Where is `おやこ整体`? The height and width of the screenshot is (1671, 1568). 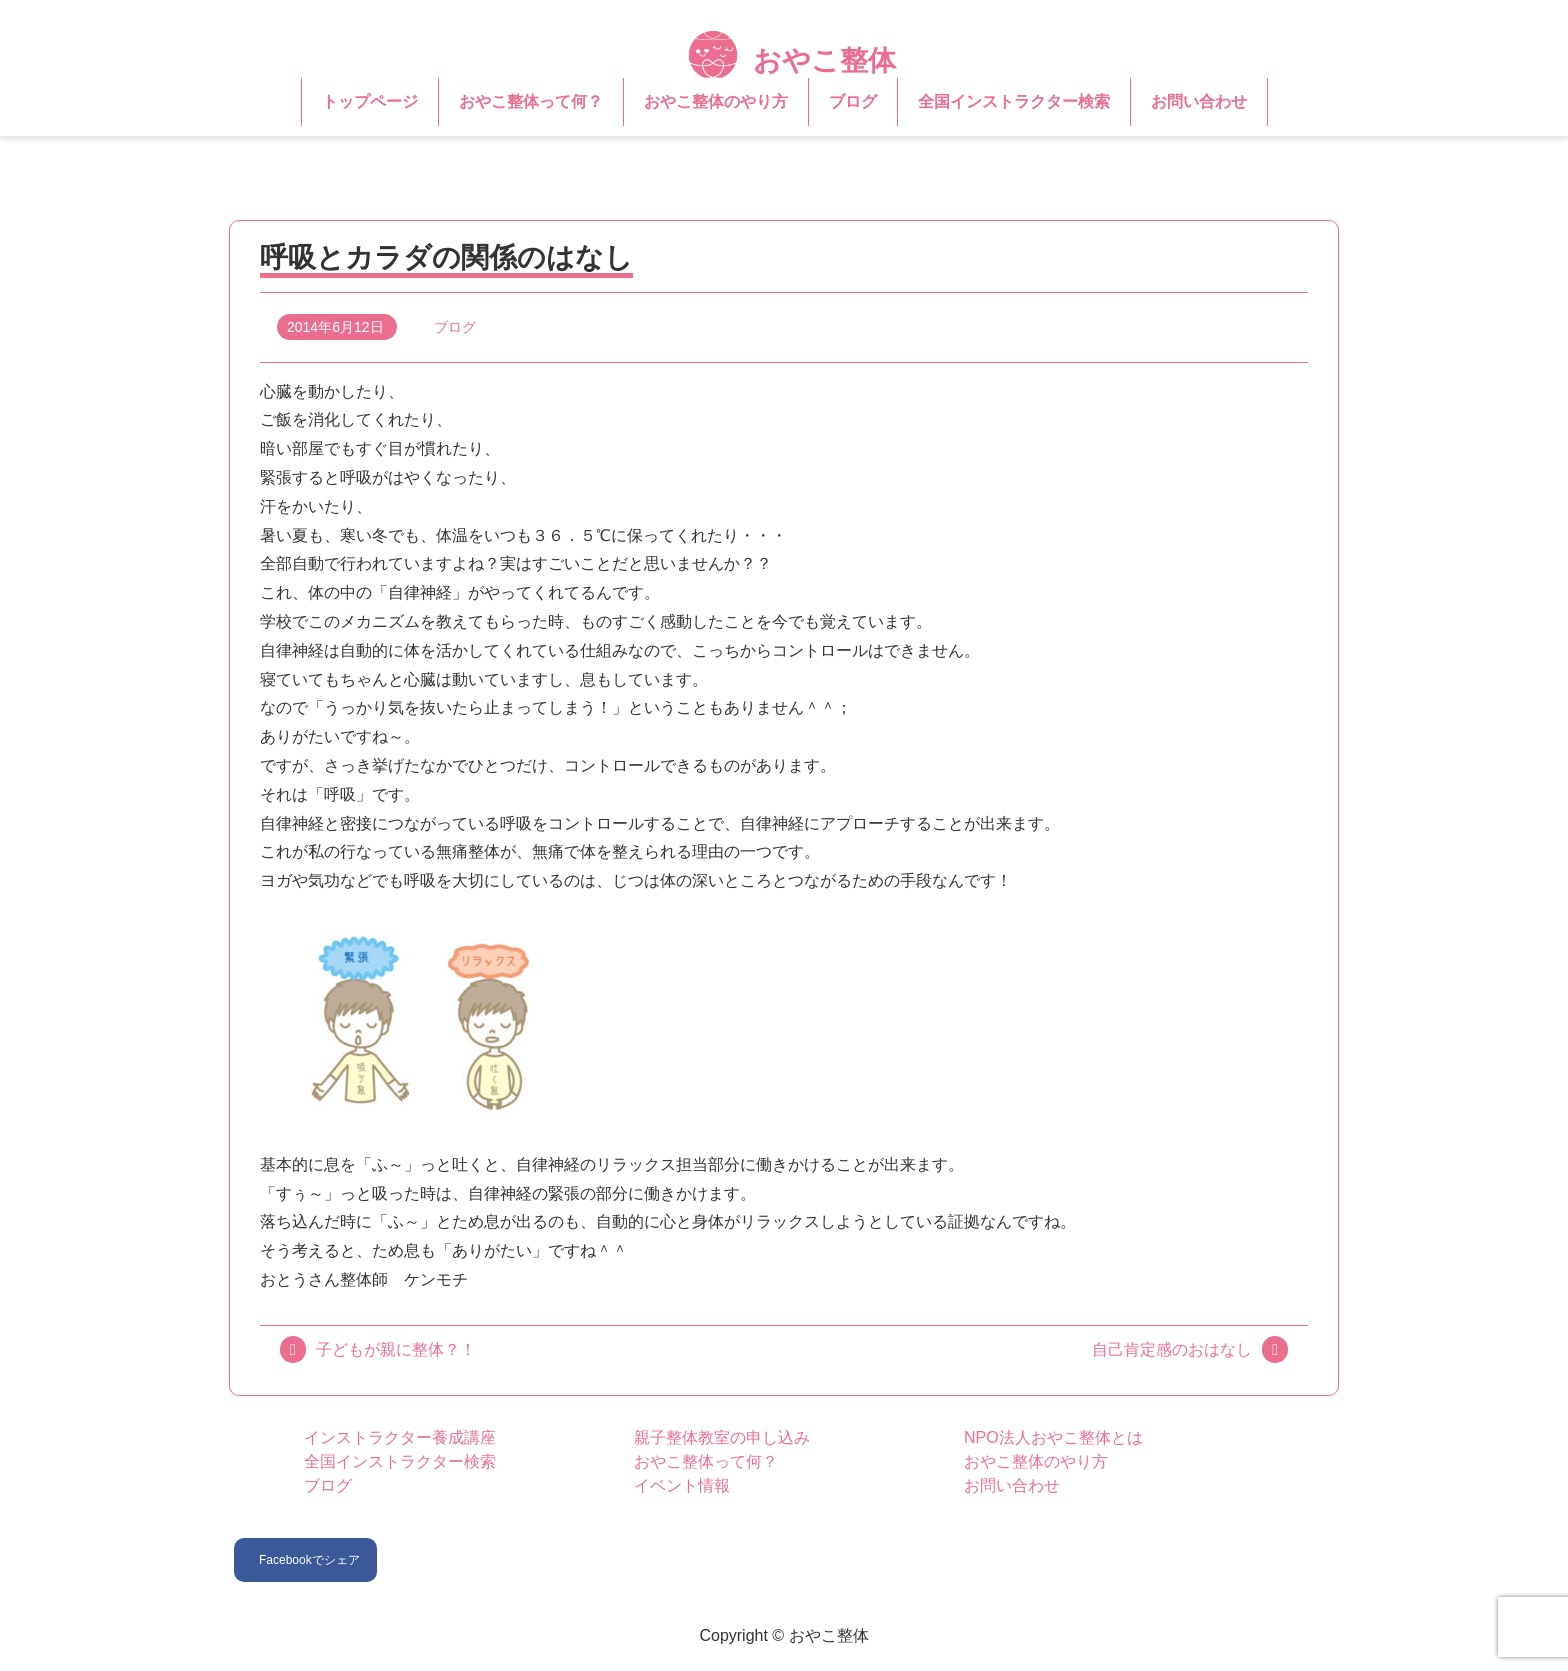 おやこ整体 is located at coordinates (792, 60).